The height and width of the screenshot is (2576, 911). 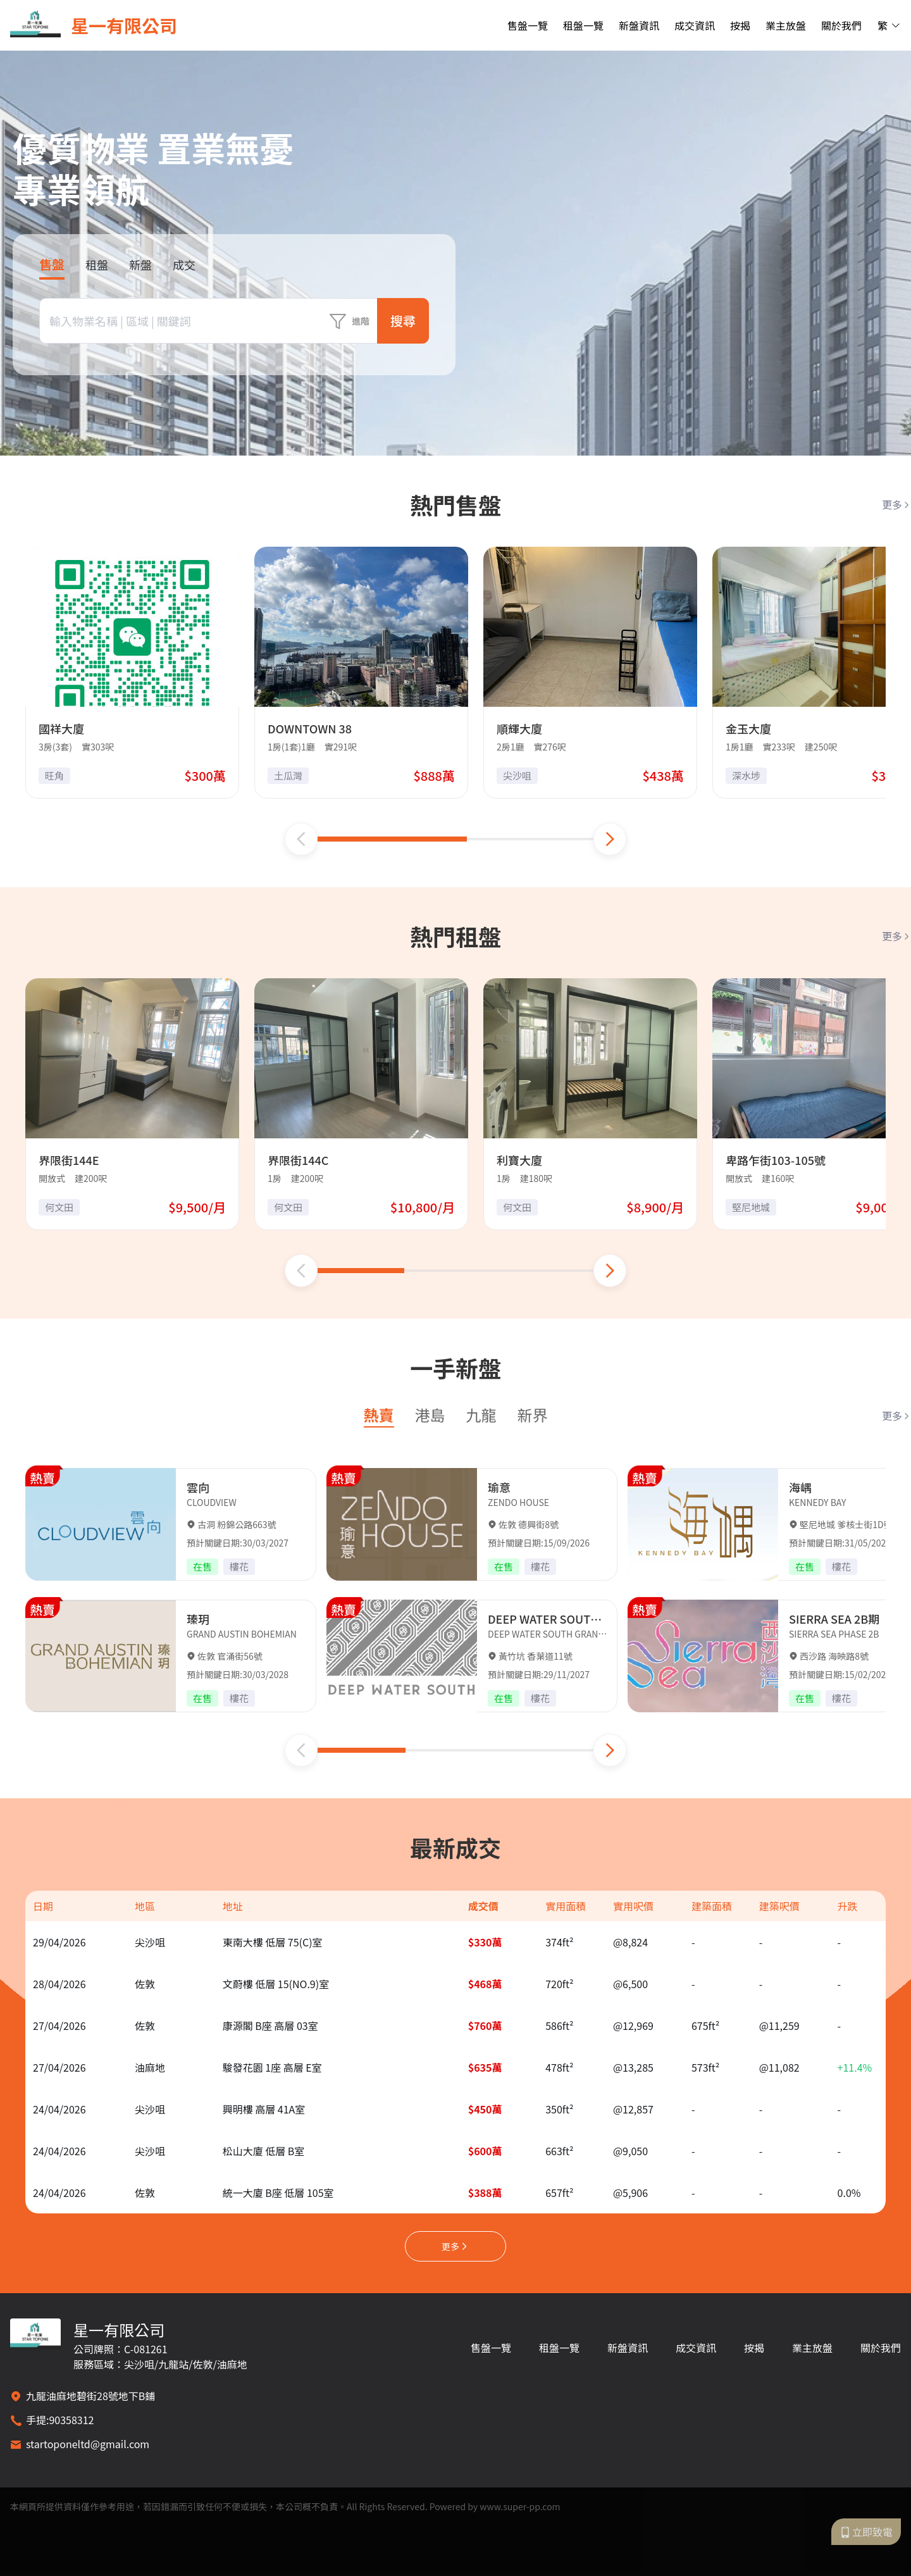 I want to click on 90358312, so click(x=71, y=2419).